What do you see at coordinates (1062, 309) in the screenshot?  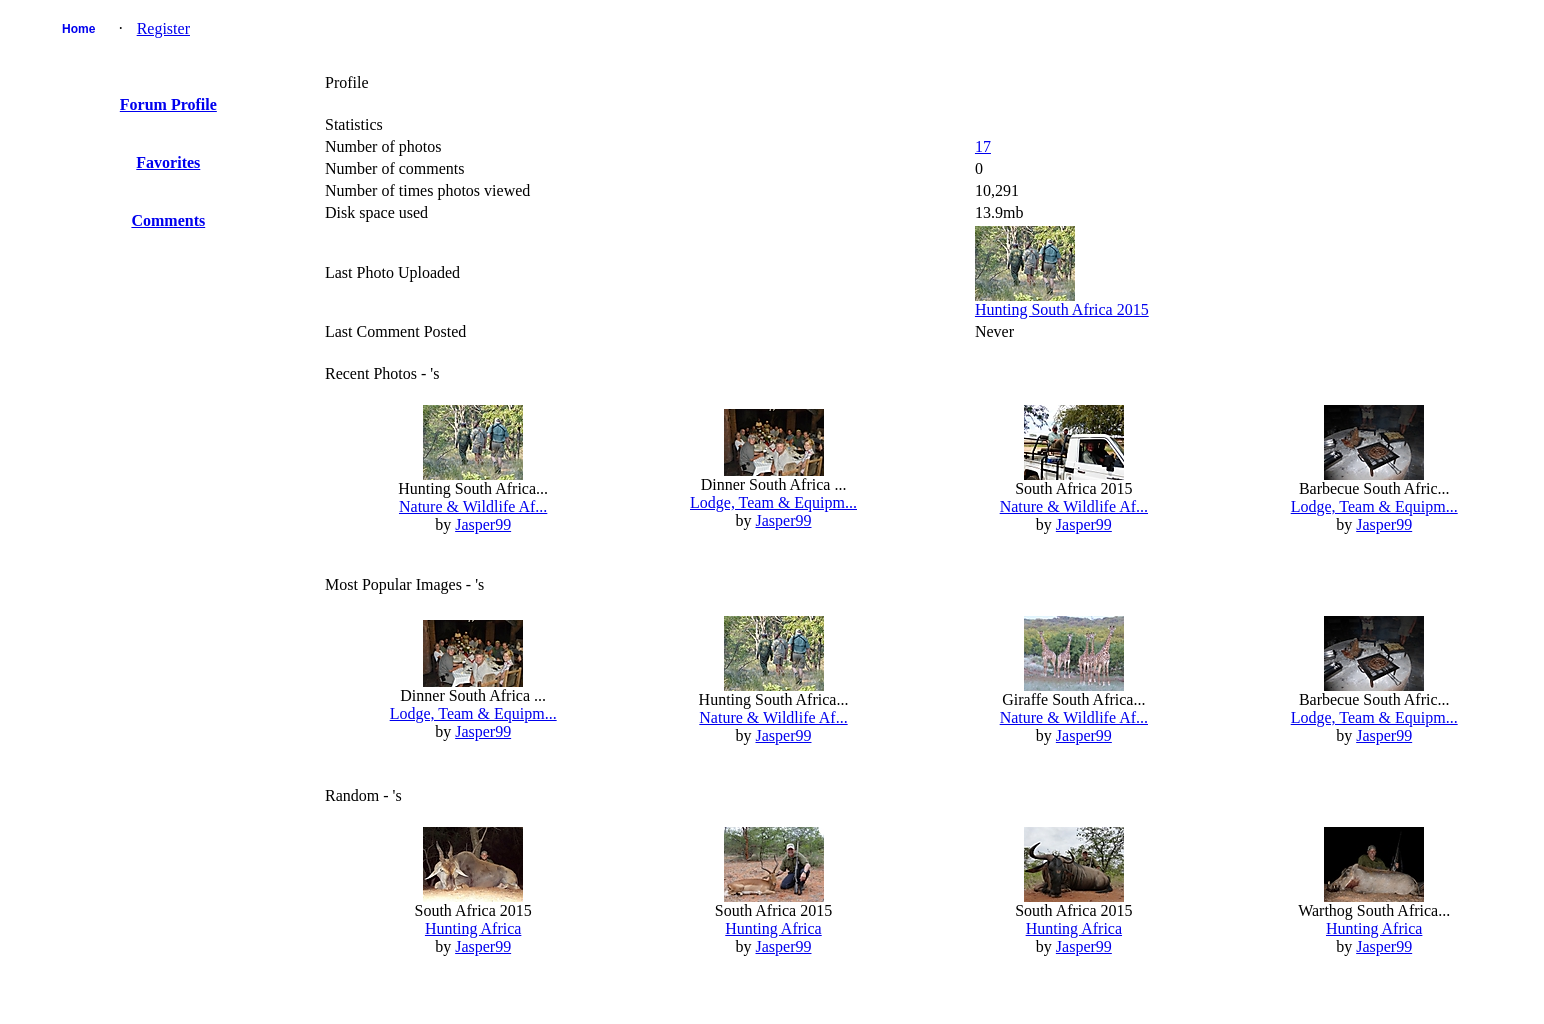 I see `Hunting South Africa 2015` at bounding box center [1062, 309].